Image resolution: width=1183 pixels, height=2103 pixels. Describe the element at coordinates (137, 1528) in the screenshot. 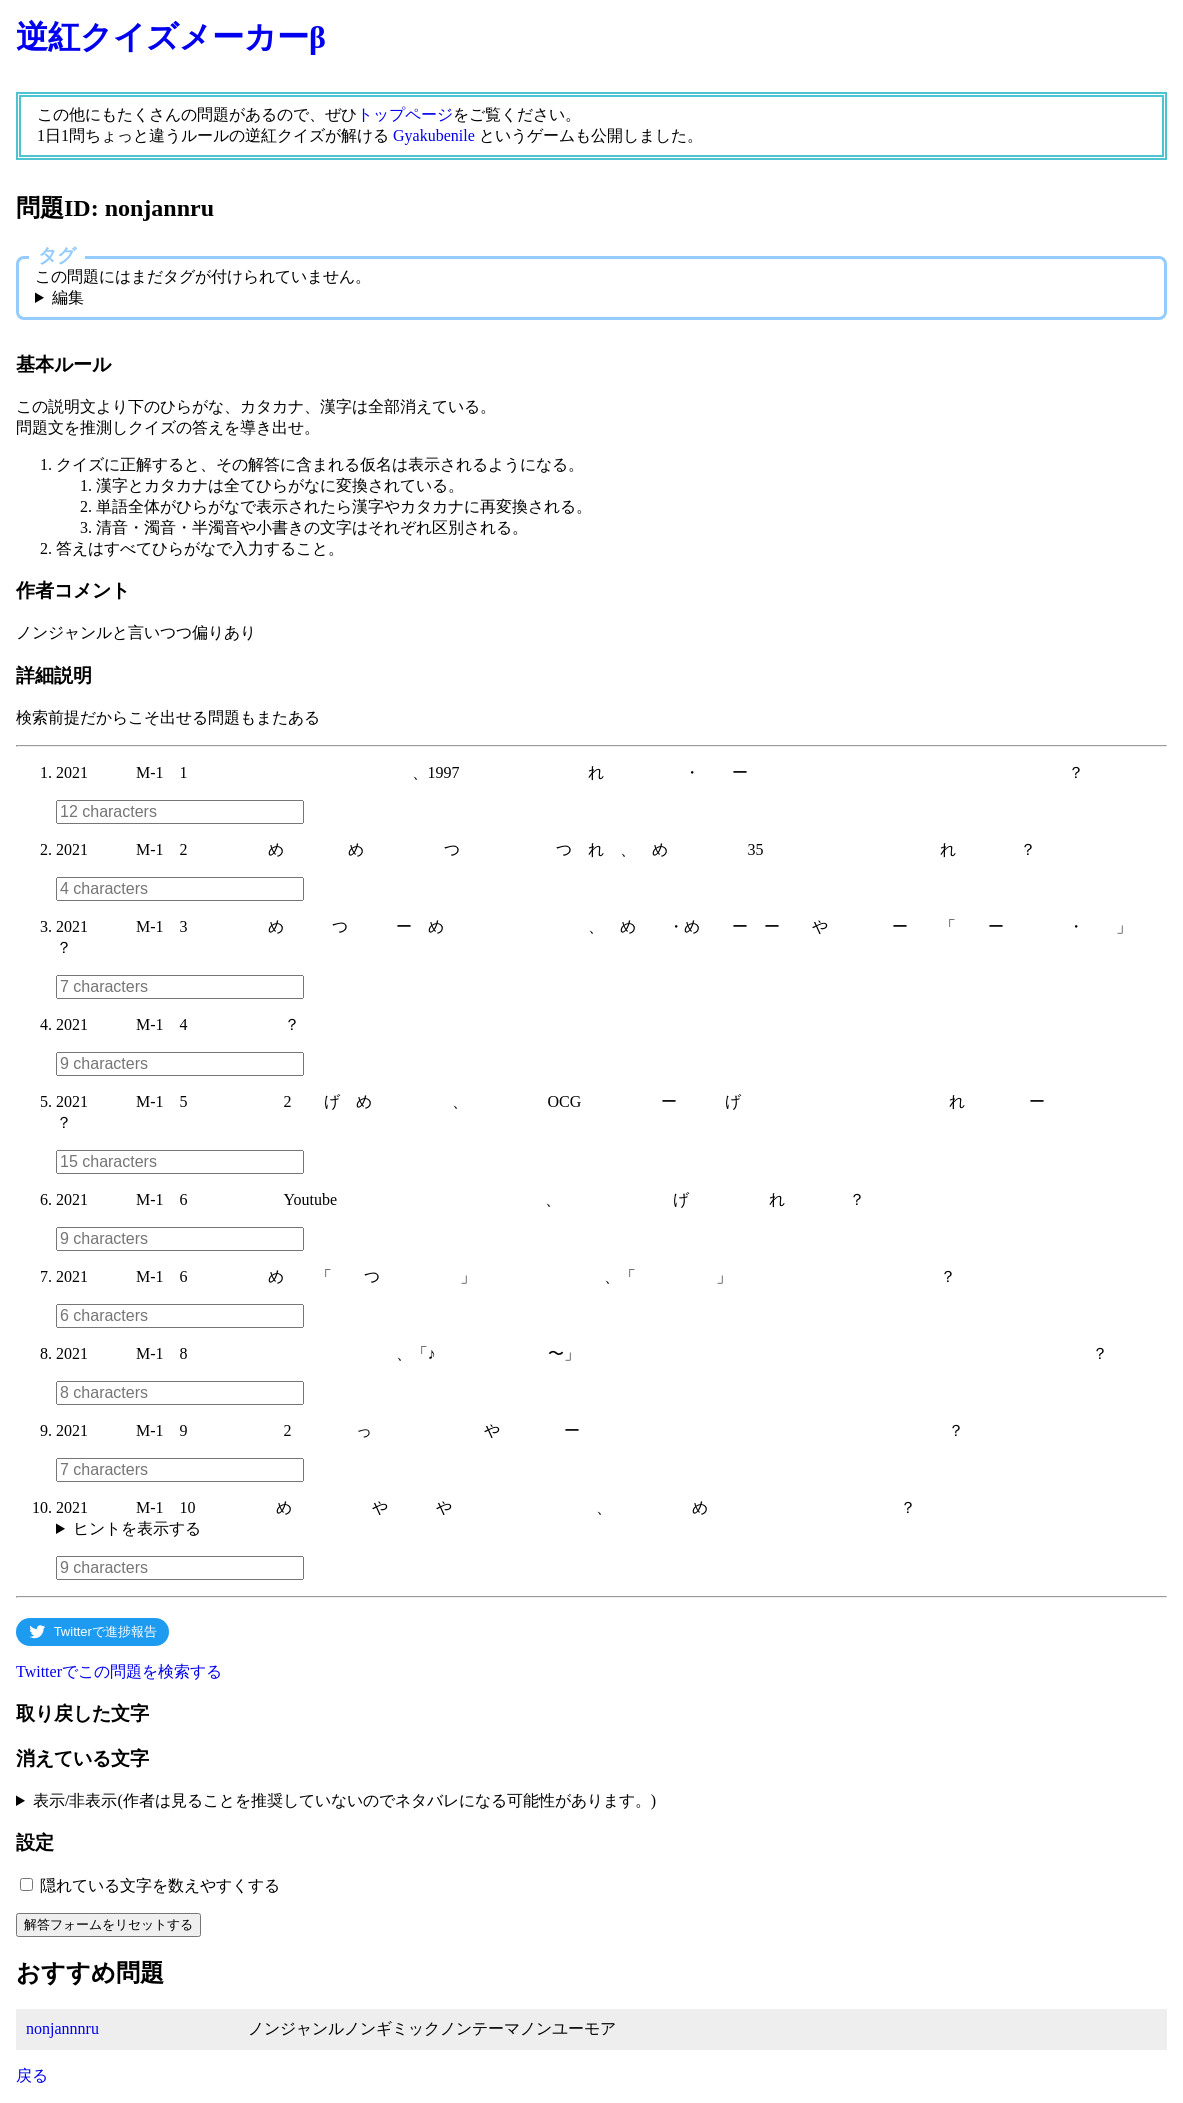

I see `ヒントを表示する` at that location.